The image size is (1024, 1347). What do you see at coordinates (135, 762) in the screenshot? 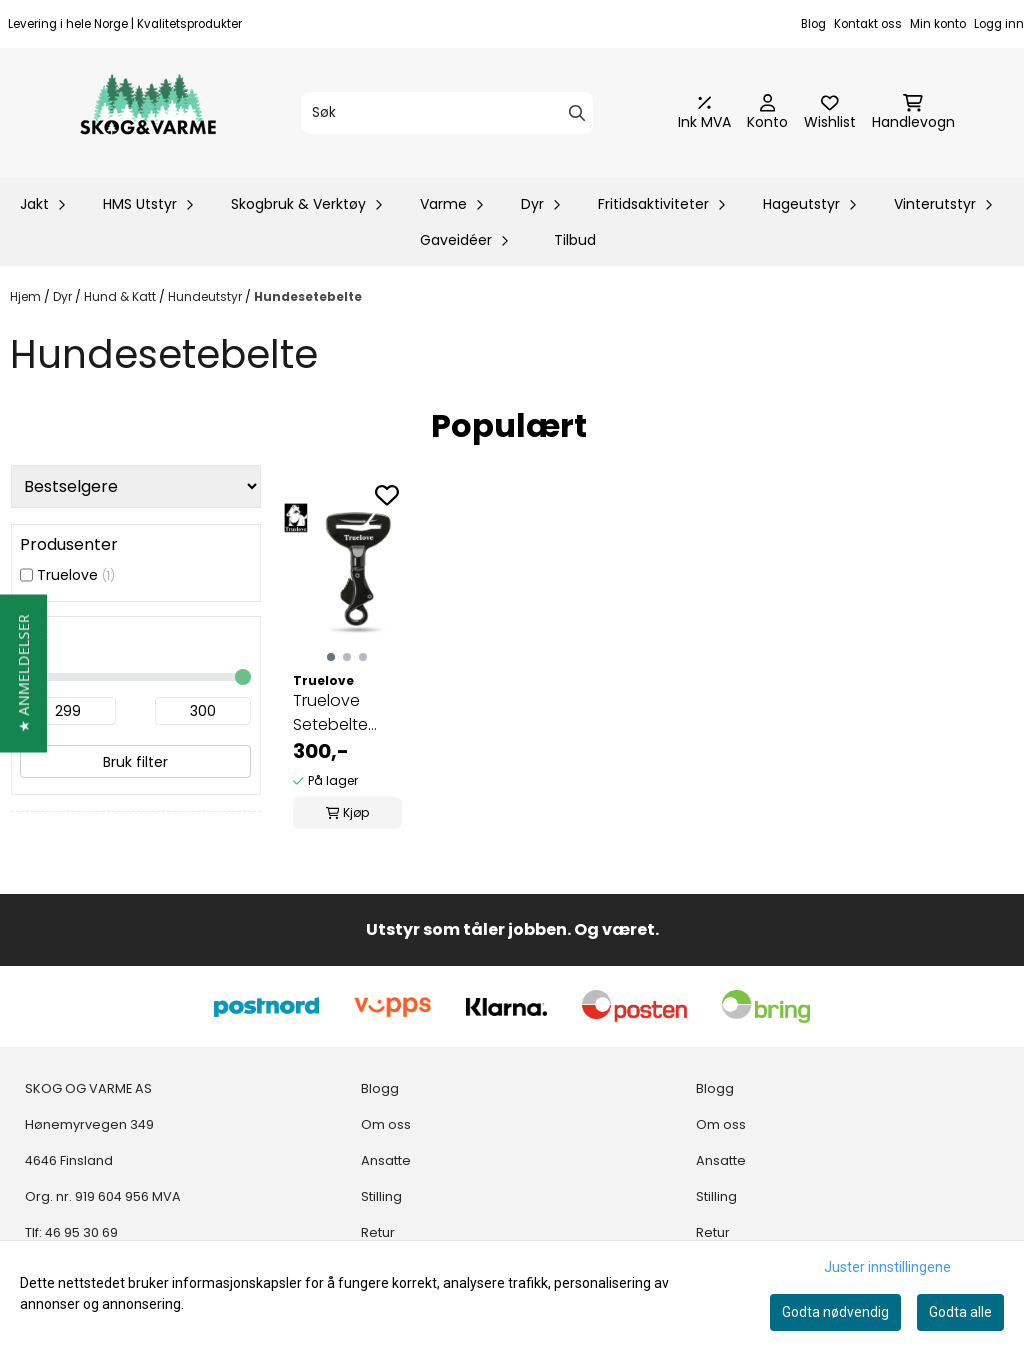
I see `Bruk filter` at bounding box center [135, 762].